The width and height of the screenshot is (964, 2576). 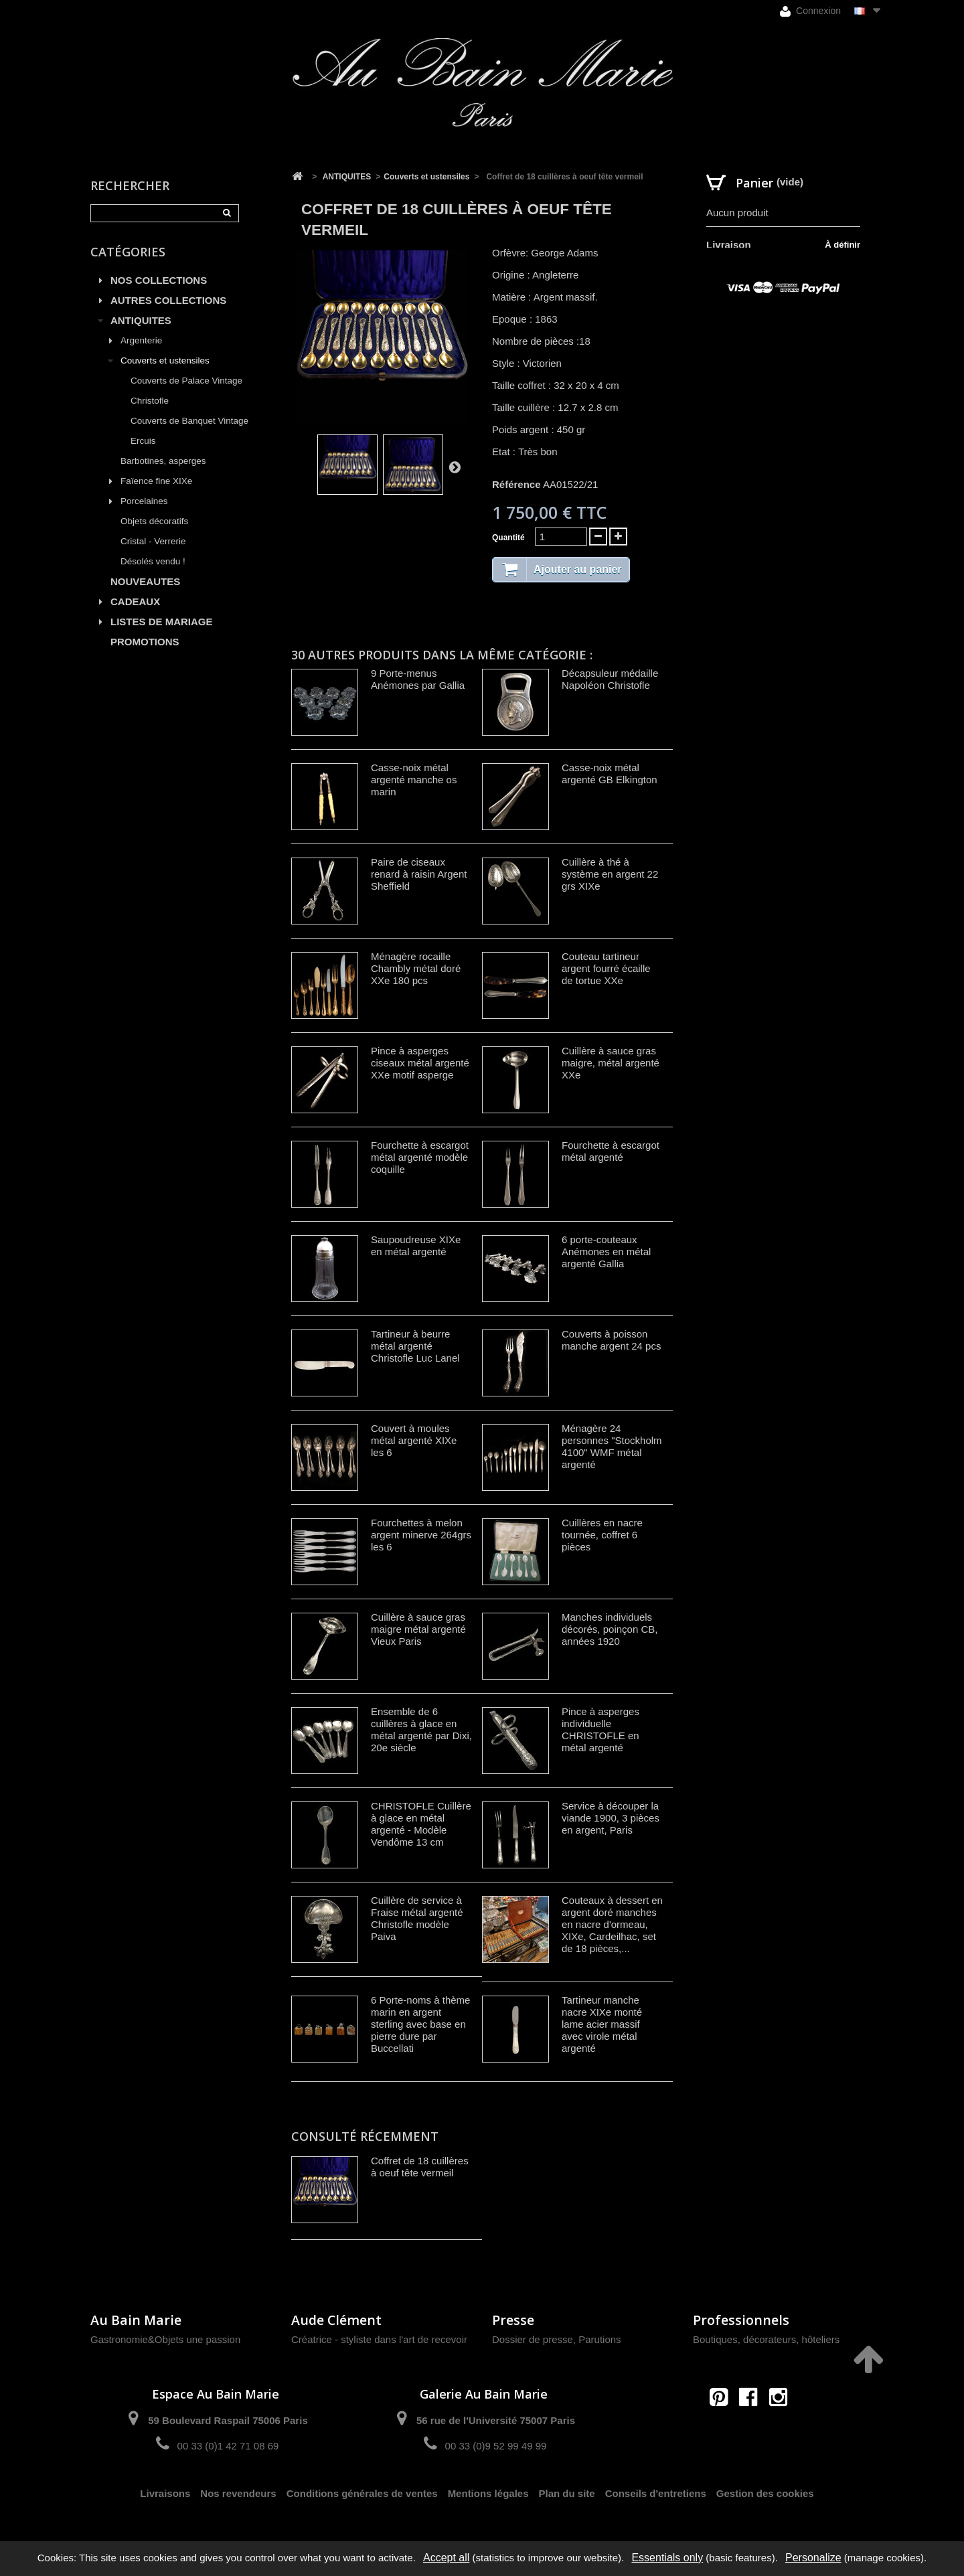 What do you see at coordinates (610, 1818) in the screenshot?
I see `Service à découper la viande 1900, 3 pièces en argent, Paris` at bounding box center [610, 1818].